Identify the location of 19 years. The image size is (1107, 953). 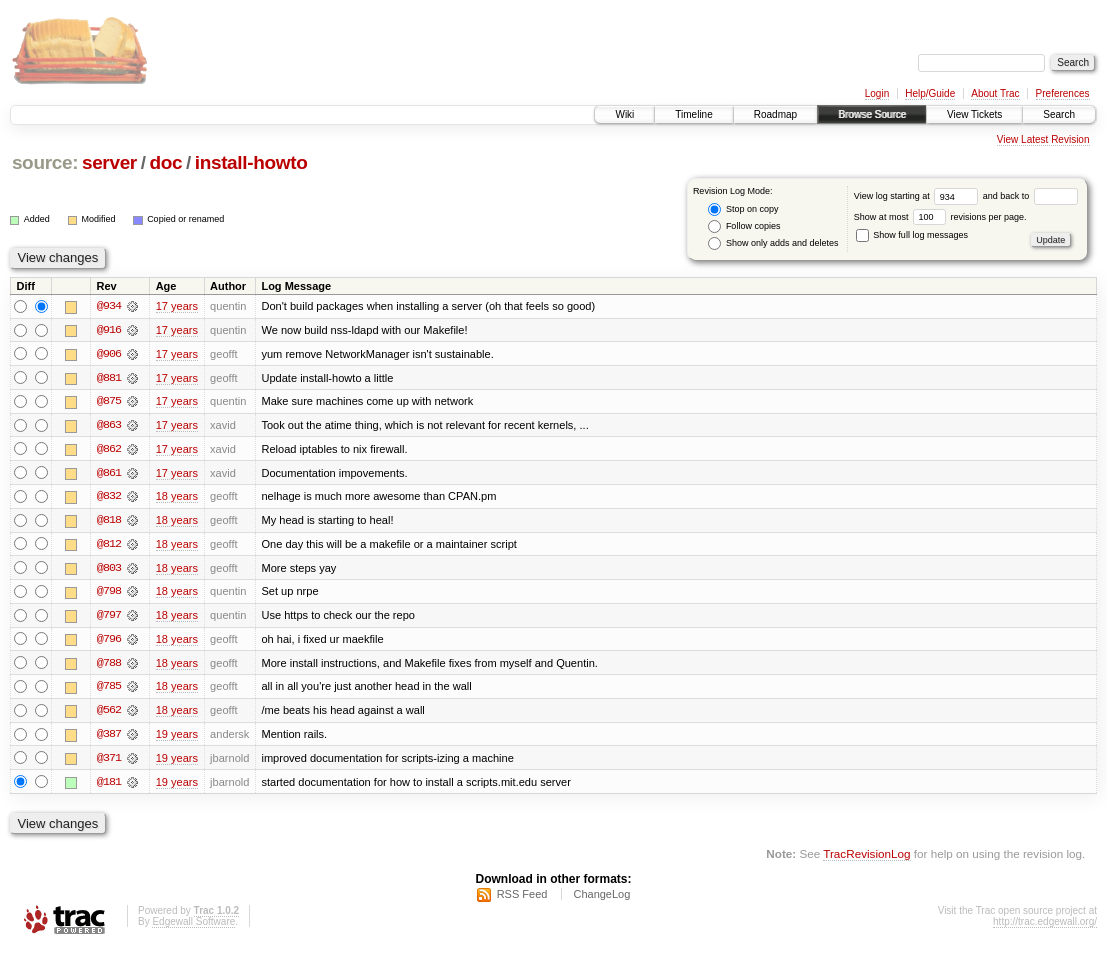
(177, 738).